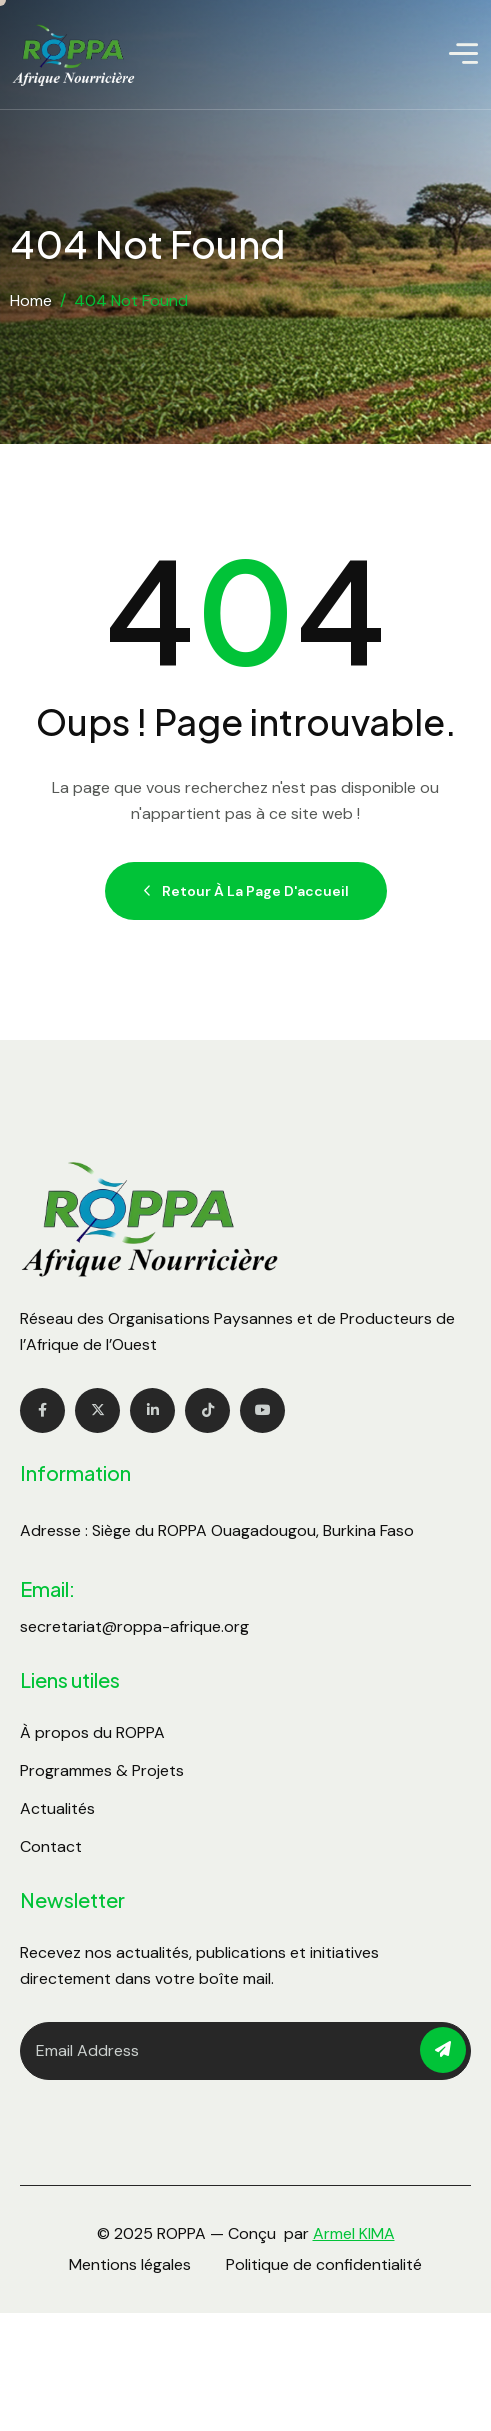  What do you see at coordinates (57, 1808) in the screenshot?
I see `Actualités` at bounding box center [57, 1808].